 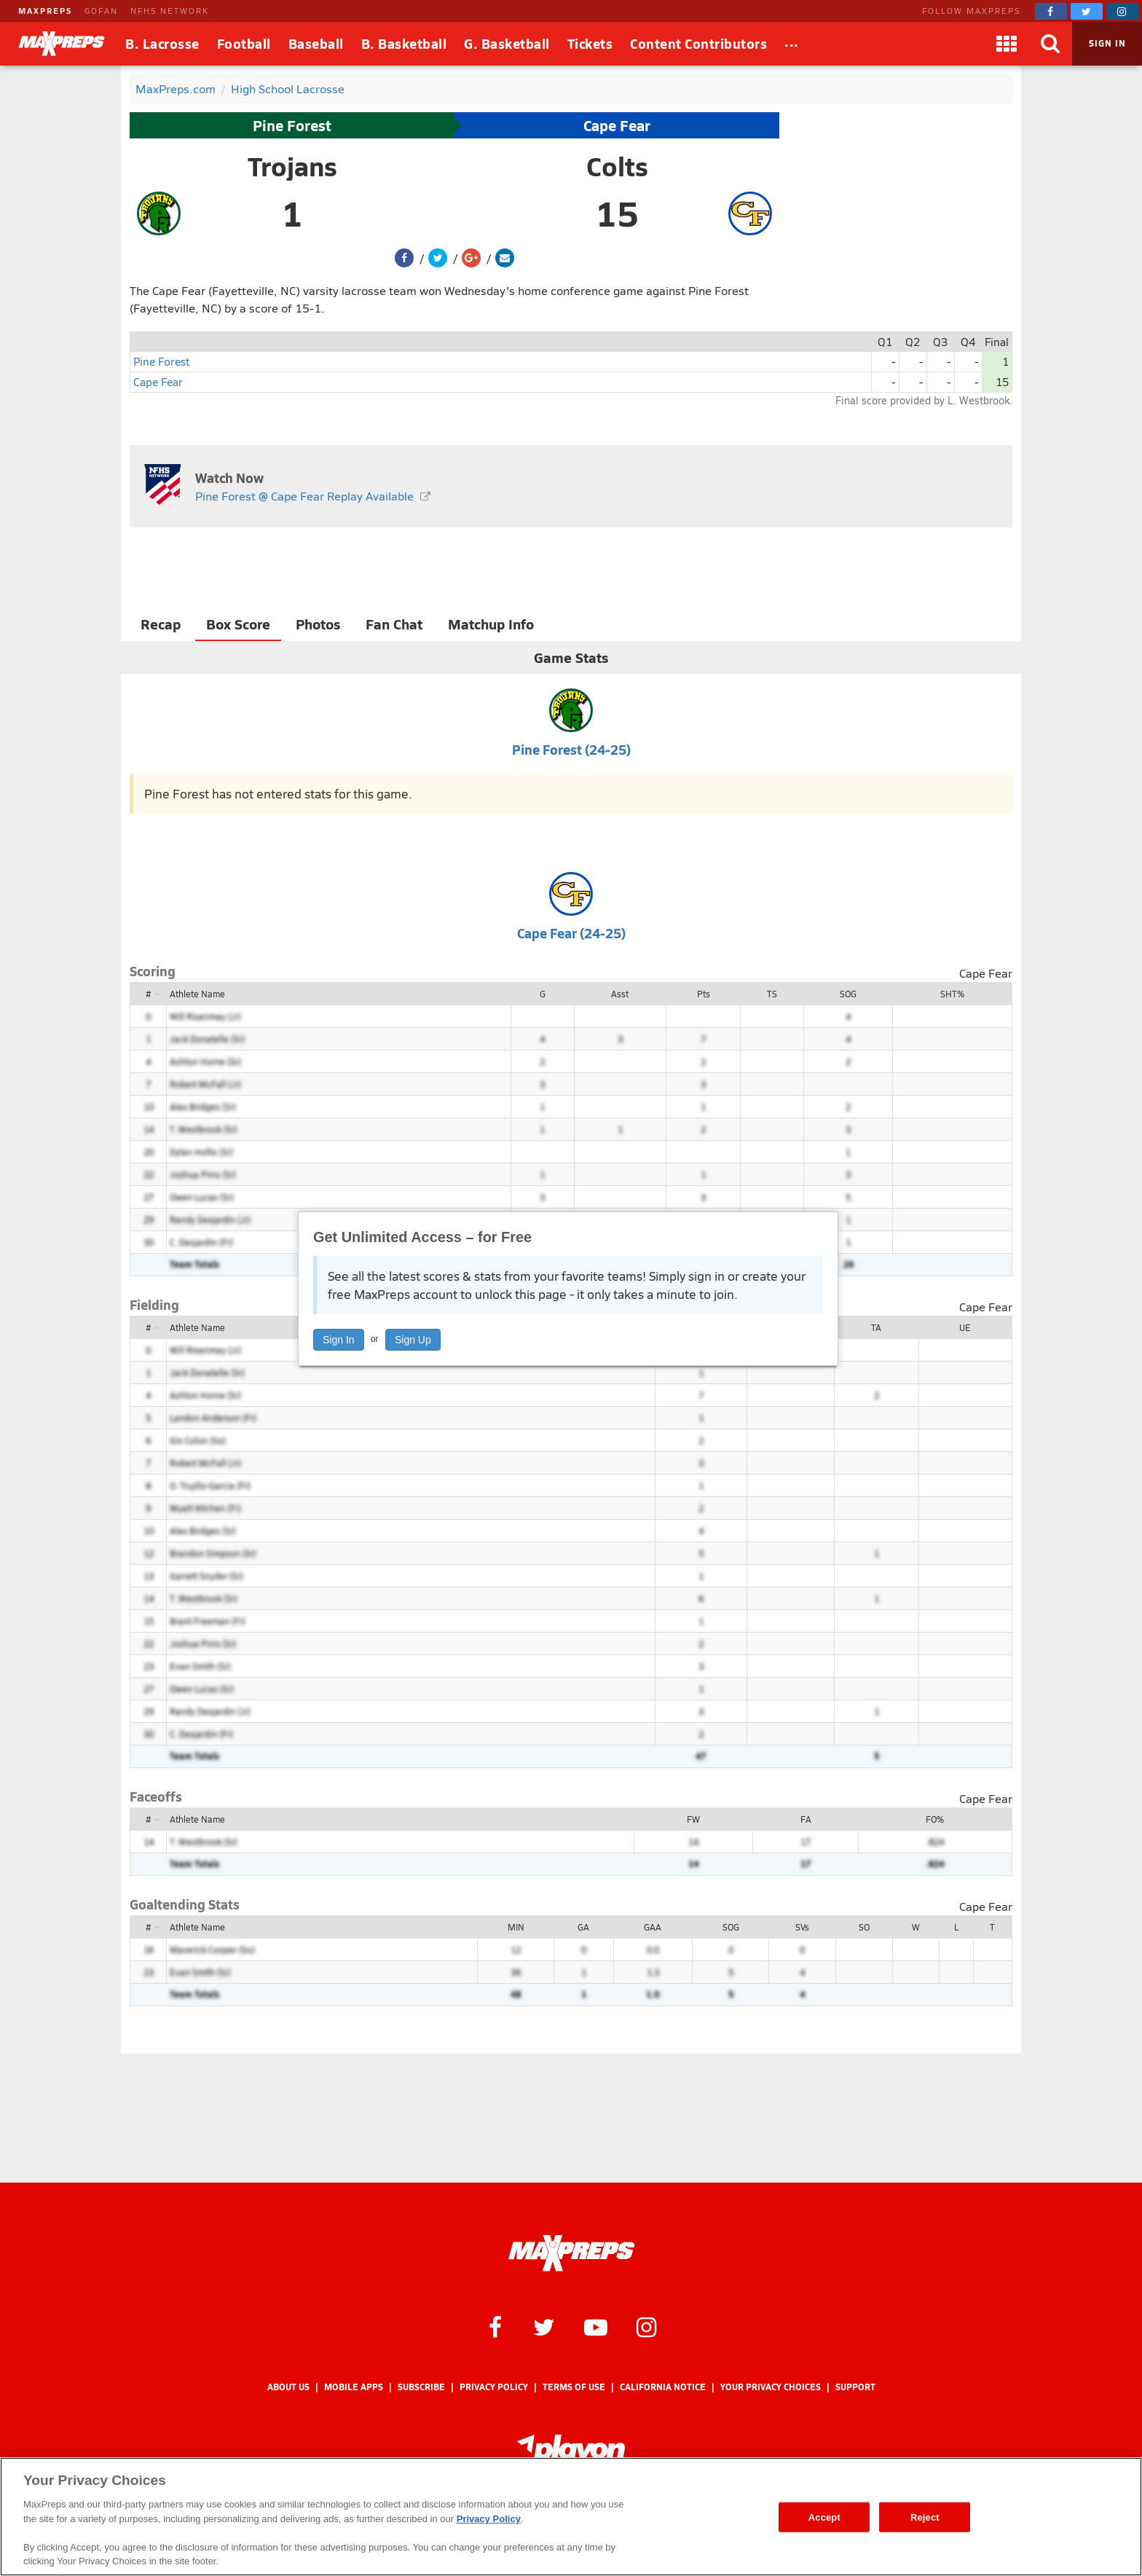 I want to click on [MaxPreps on Facebook], so click(x=1051, y=11).